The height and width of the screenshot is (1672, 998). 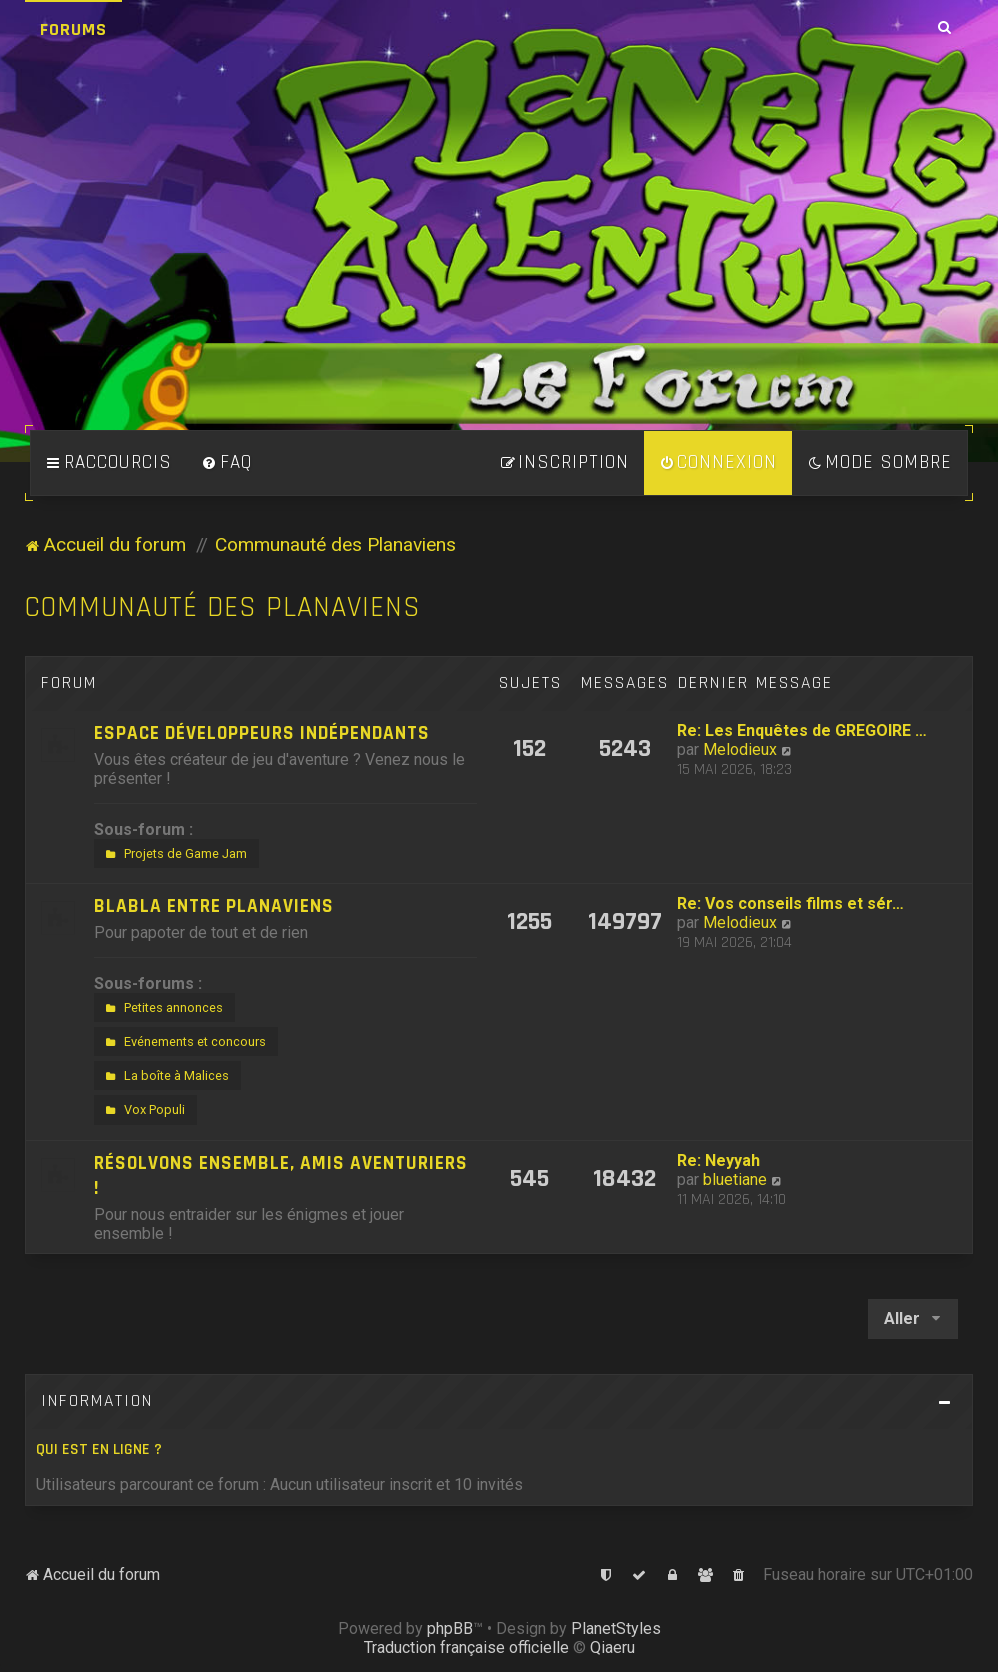 What do you see at coordinates (450, 1628) in the screenshot?
I see `phpBB` at bounding box center [450, 1628].